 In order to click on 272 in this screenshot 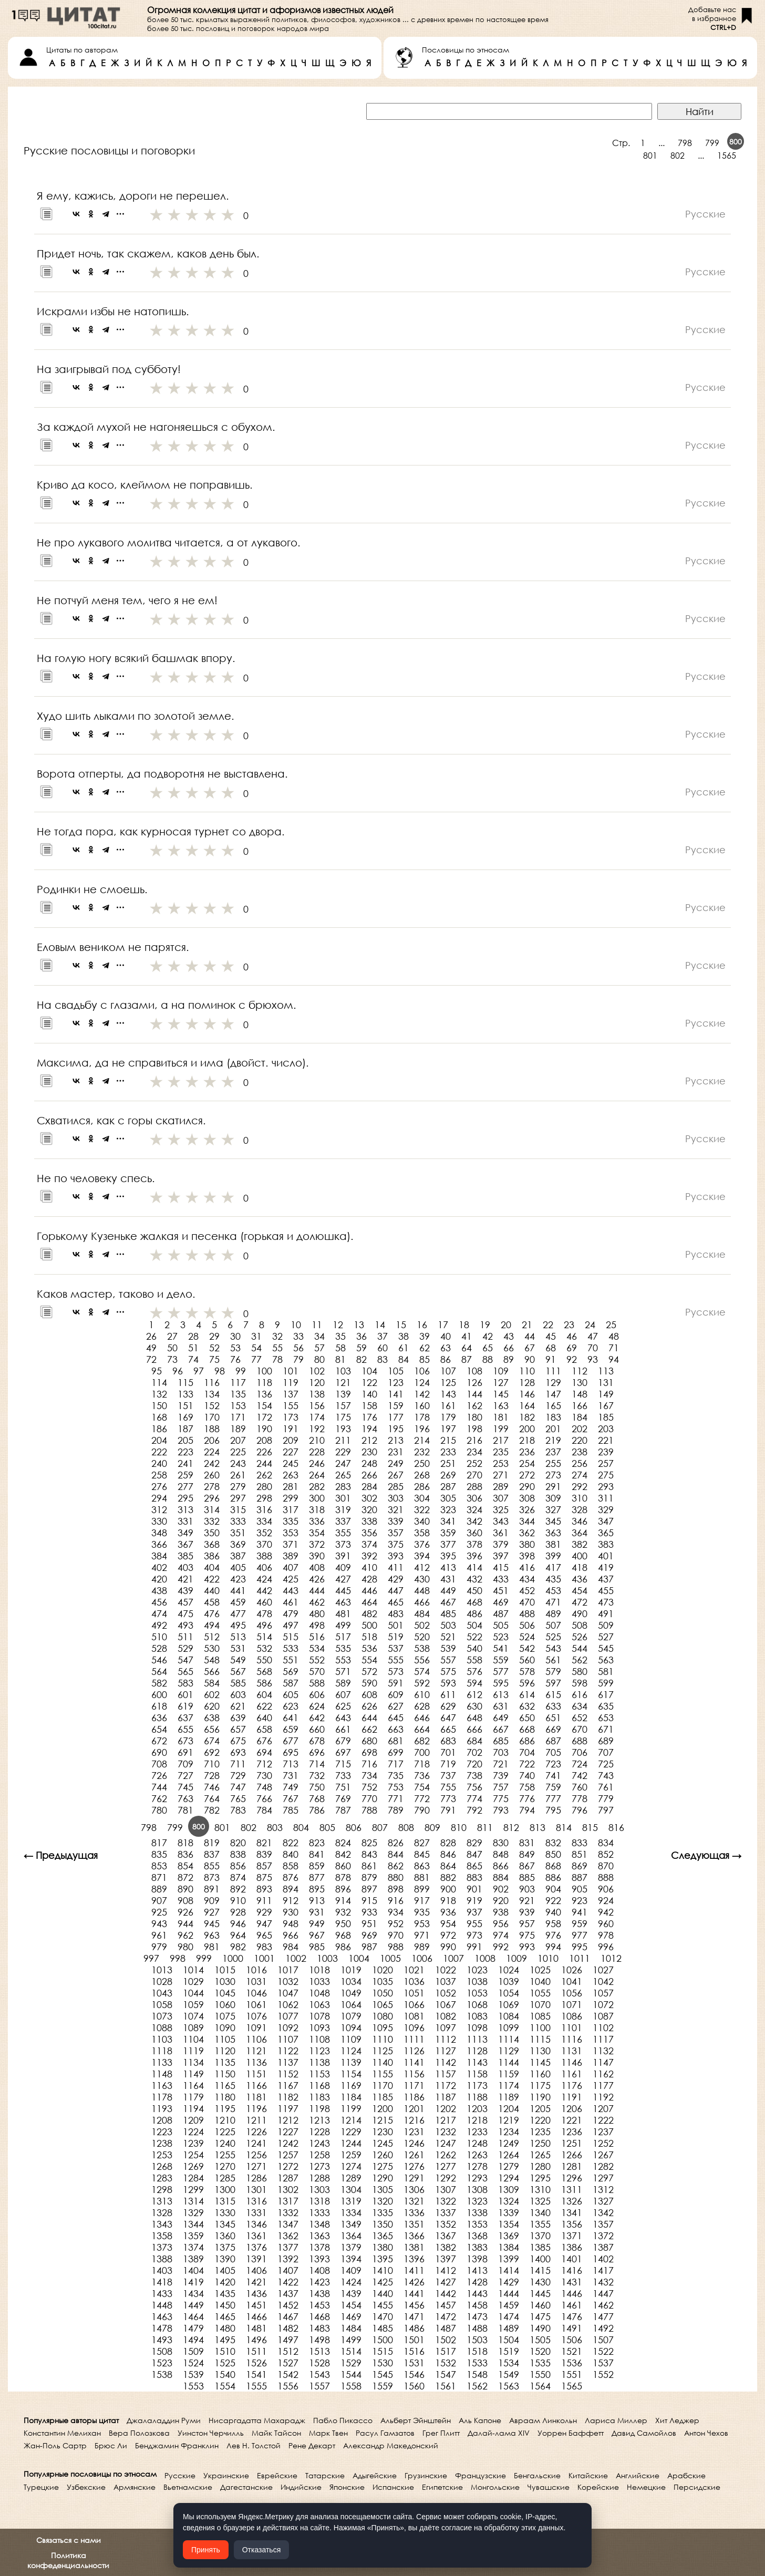, I will do `click(527, 1475)`.